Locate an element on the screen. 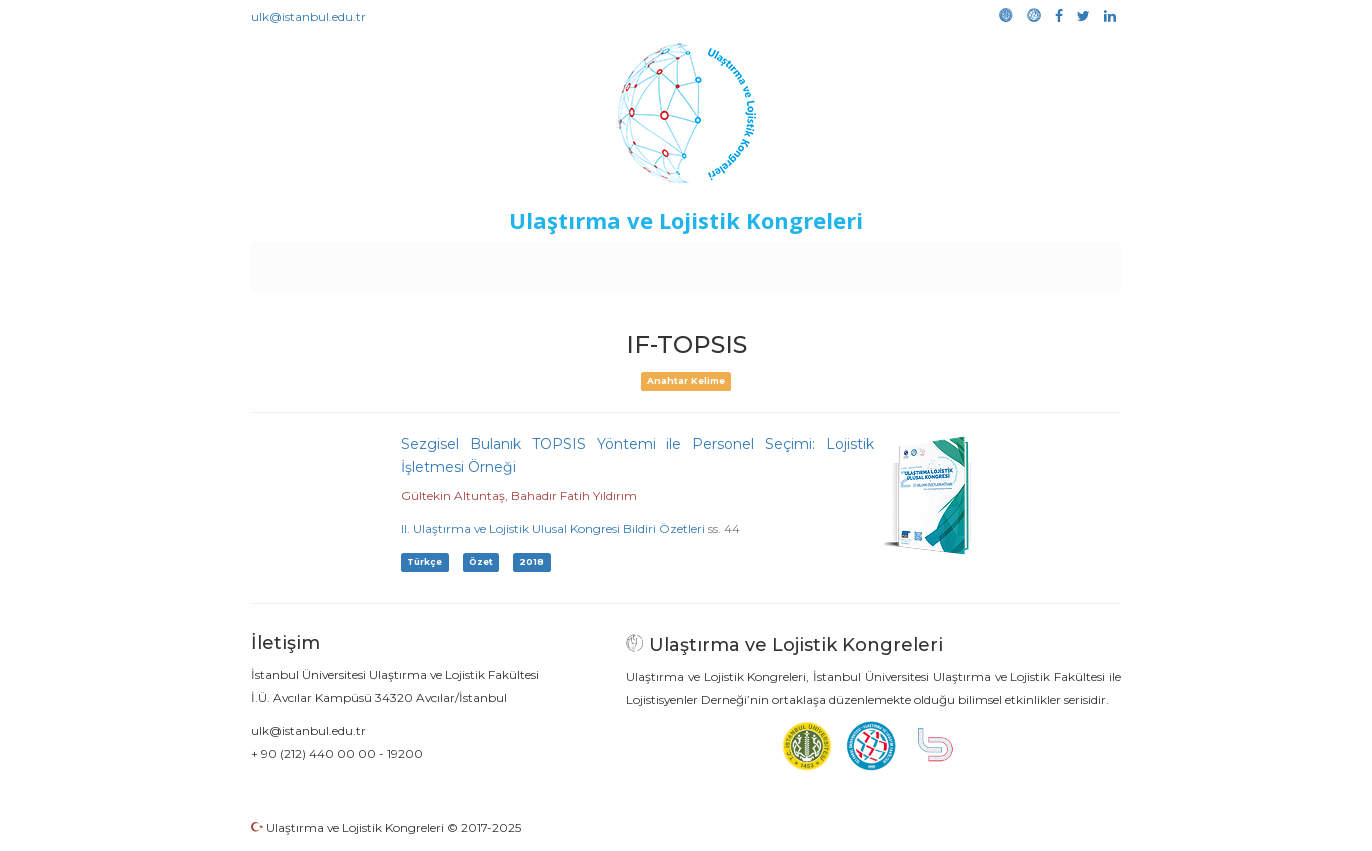  Medya is located at coordinates (1045, 262).